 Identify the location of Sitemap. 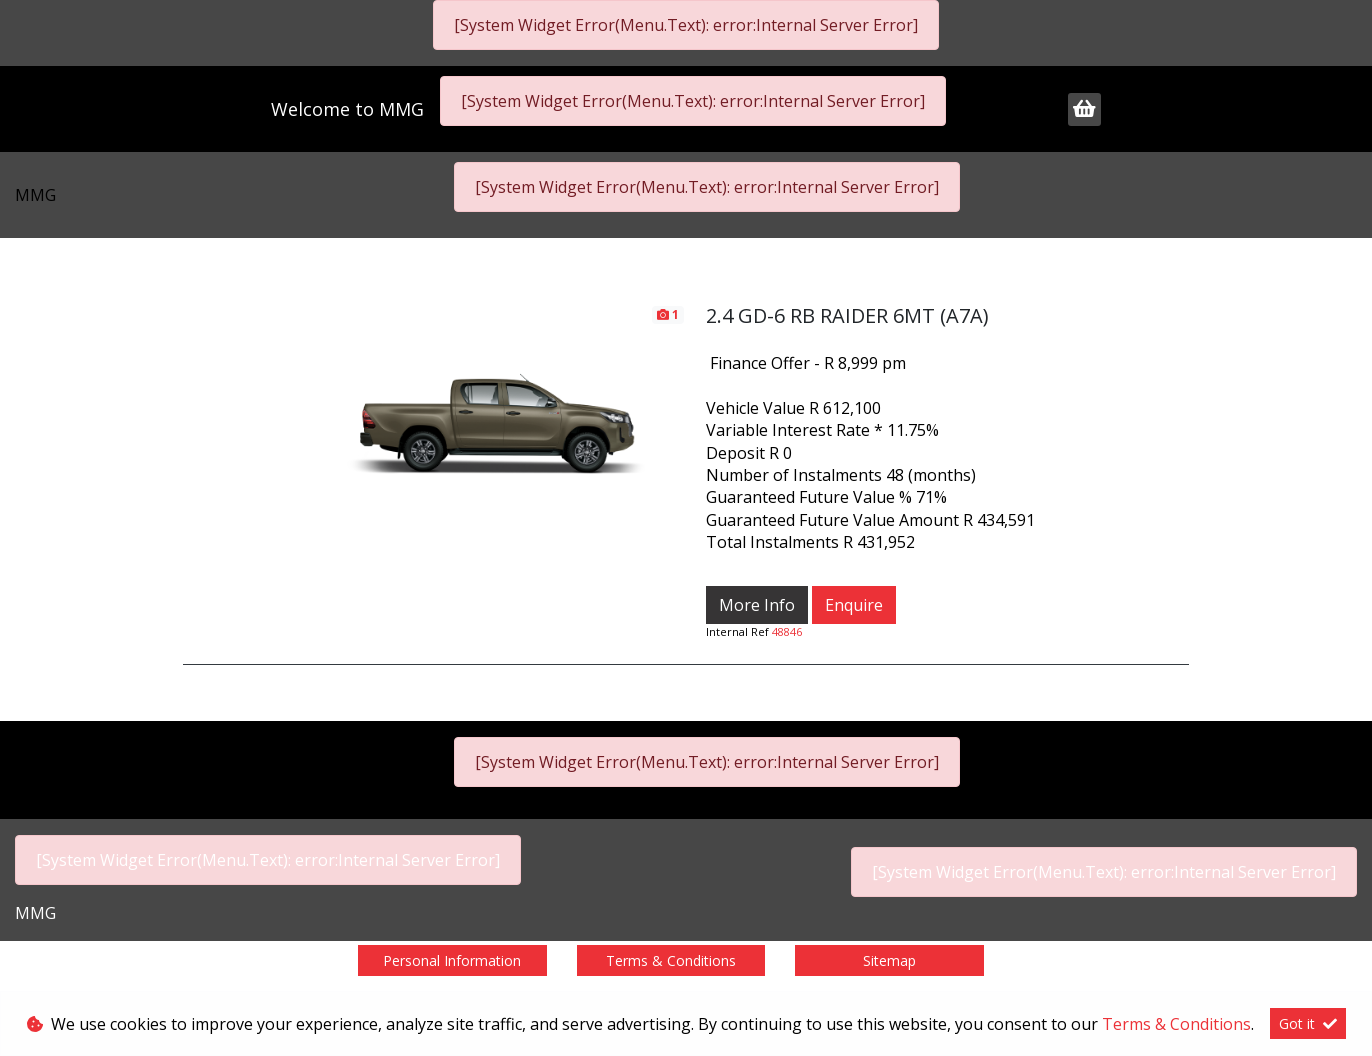
(889, 960).